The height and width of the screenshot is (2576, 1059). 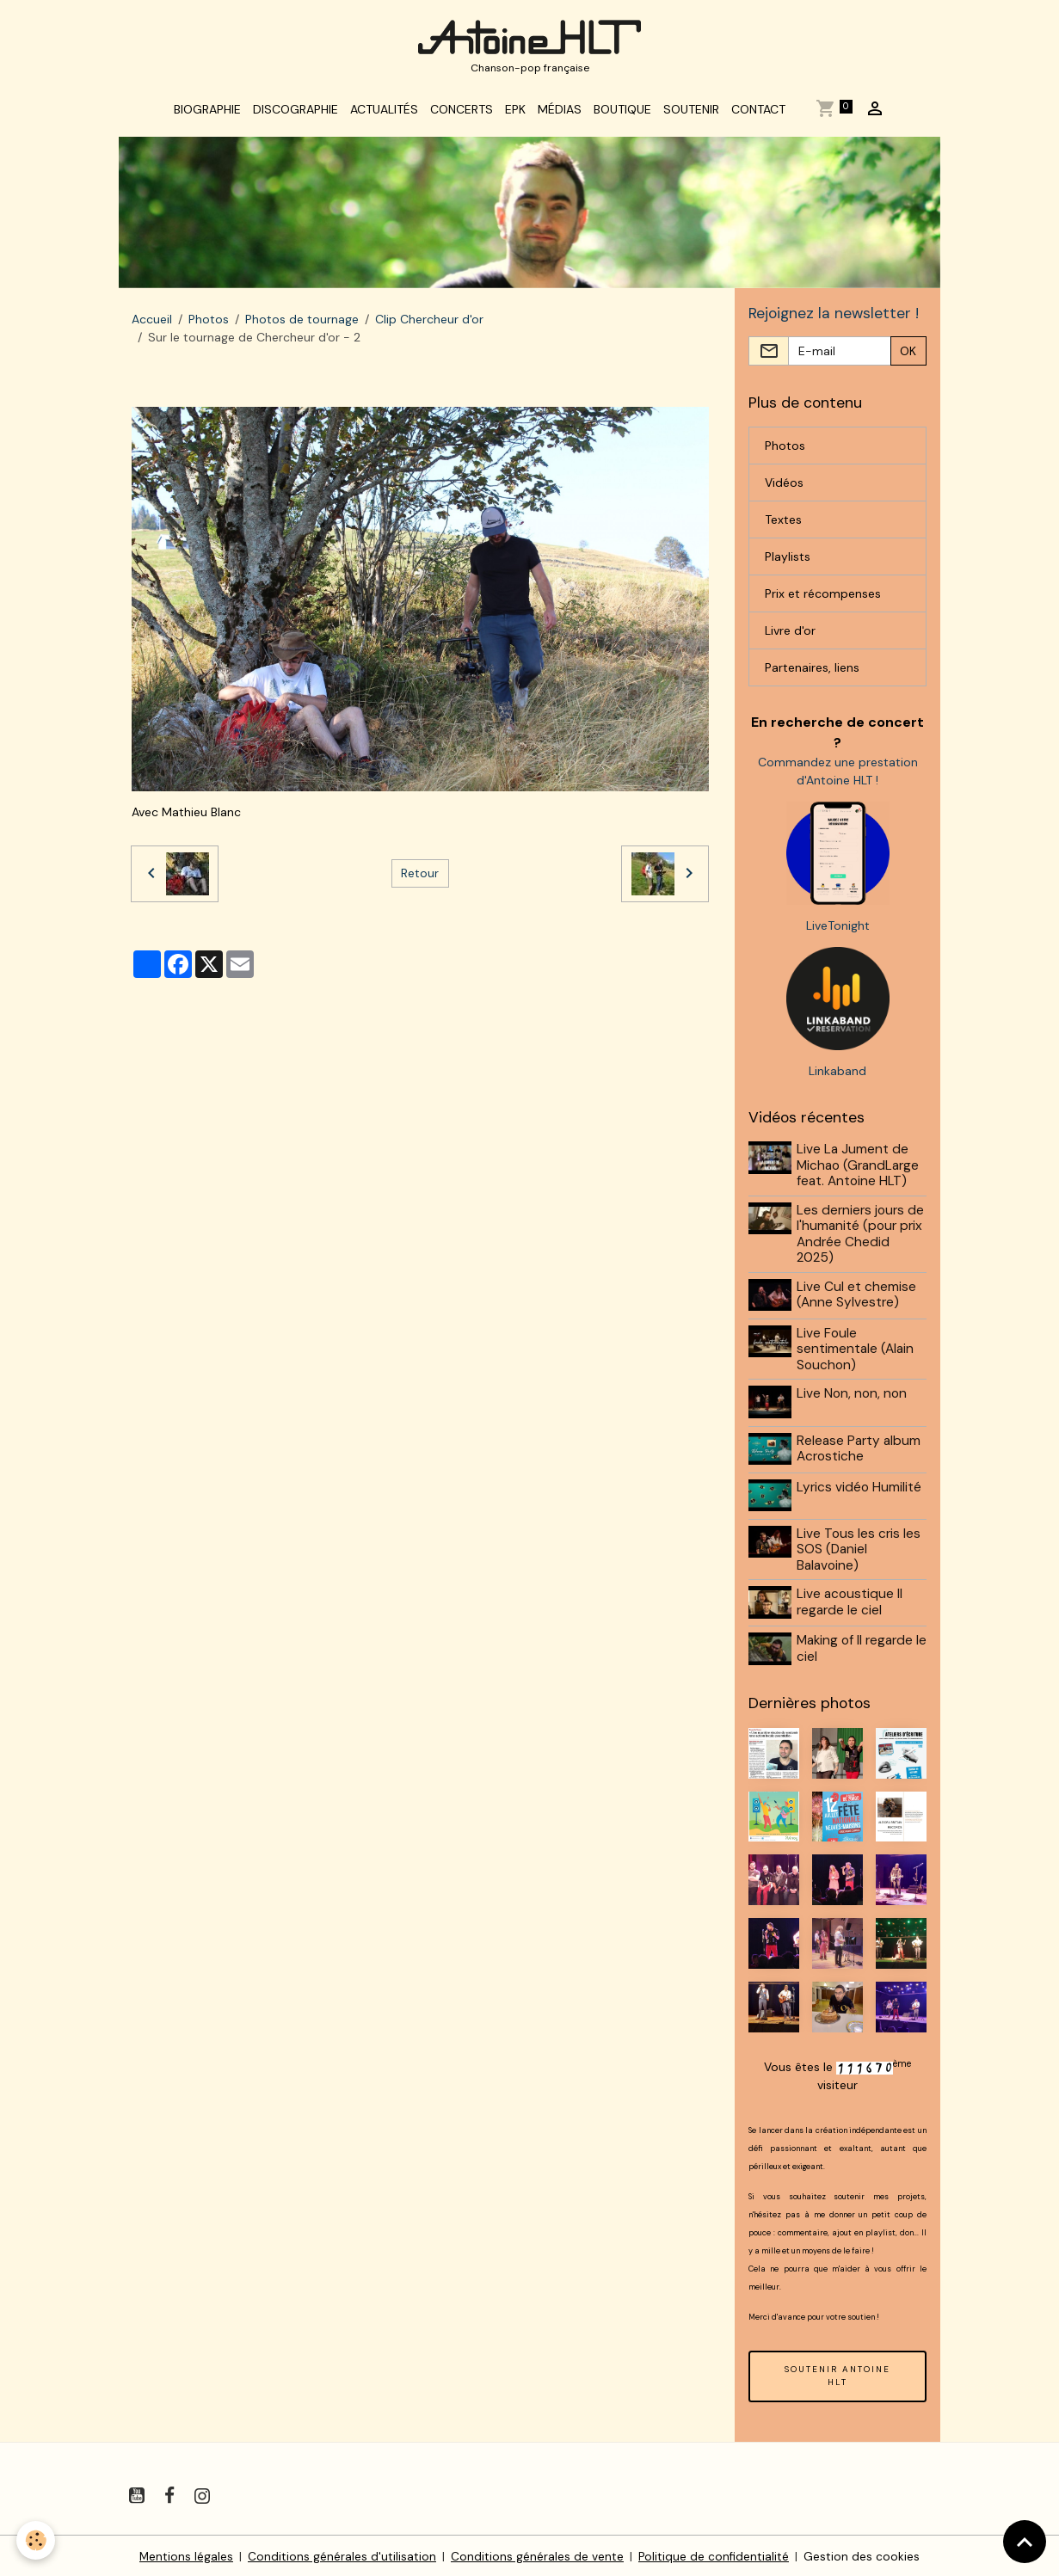 I want to click on LiveTonight, so click(x=838, y=931).